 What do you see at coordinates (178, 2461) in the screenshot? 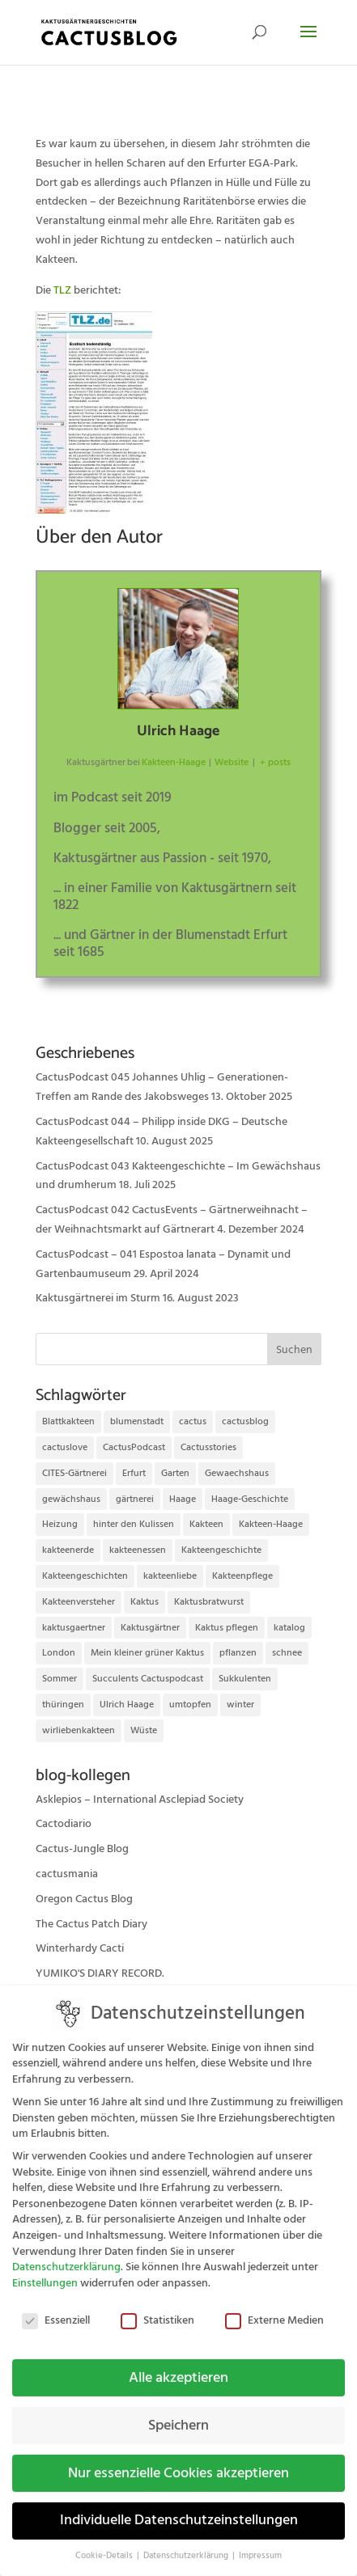
I see `Nur essenzielle Cookies akzeptieren [button]` at bounding box center [178, 2461].